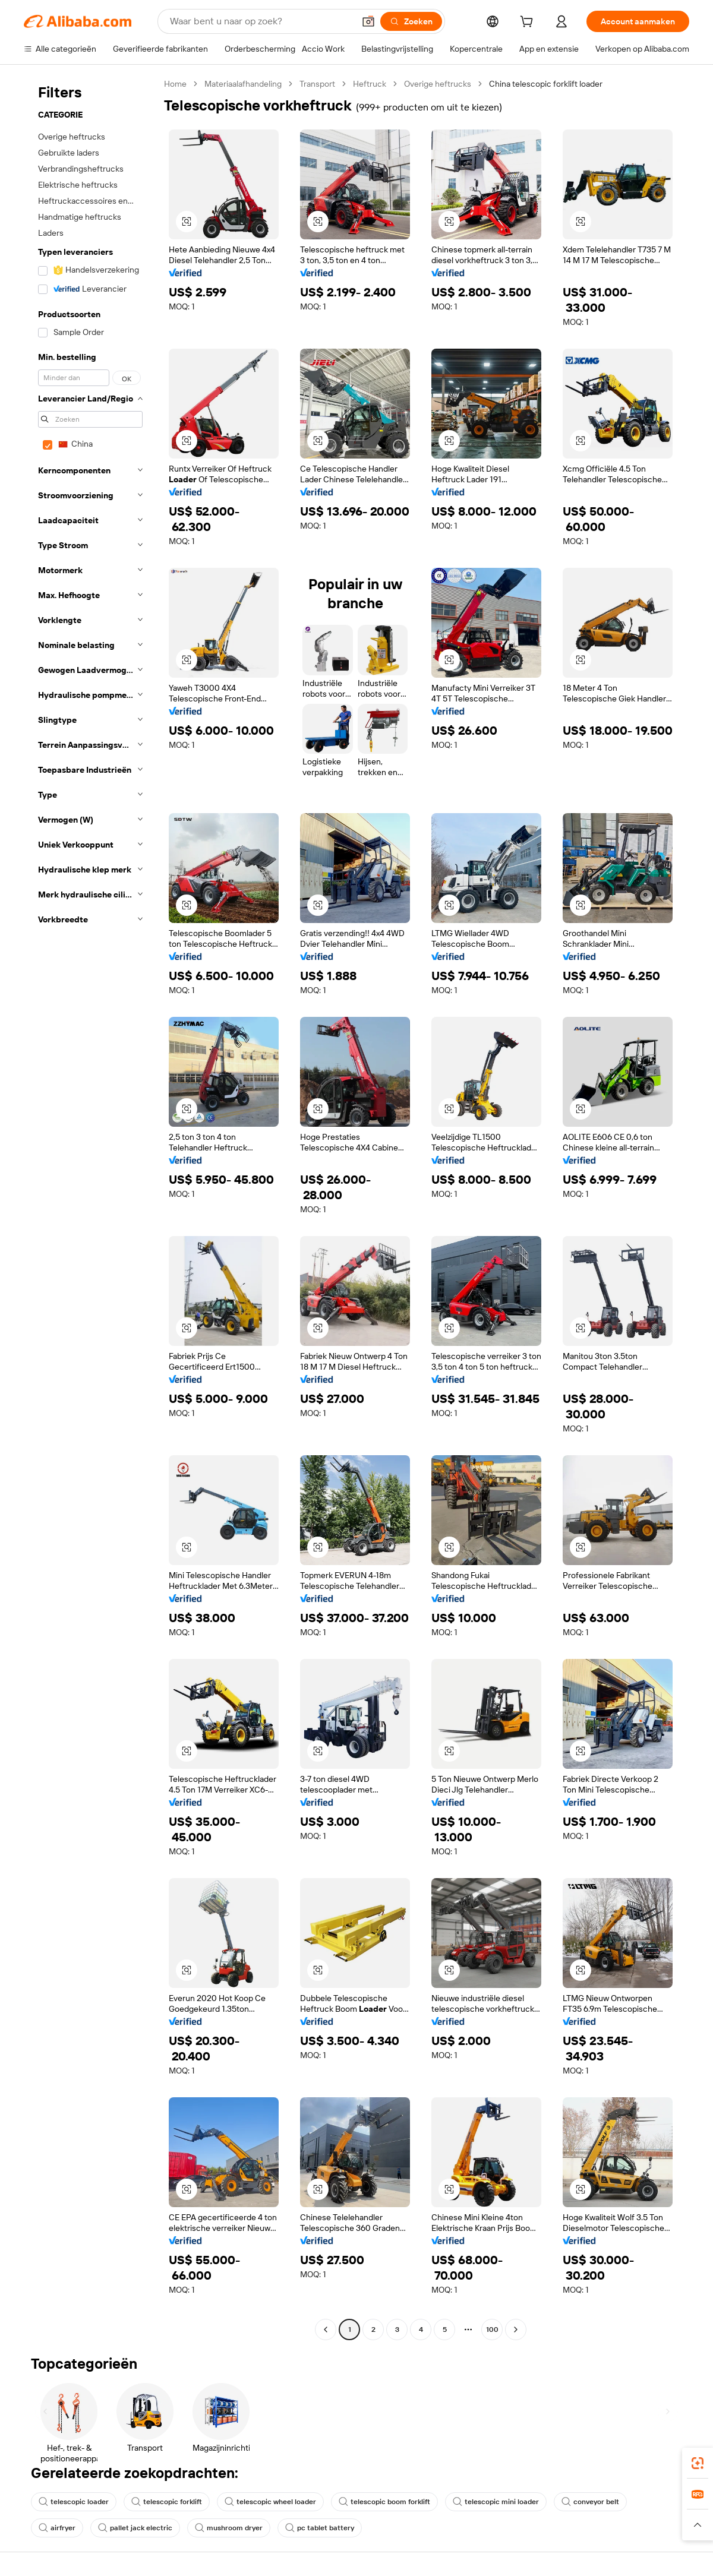 This screenshot has width=713, height=2576. I want to click on telescopic mini loader, so click(496, 2502).